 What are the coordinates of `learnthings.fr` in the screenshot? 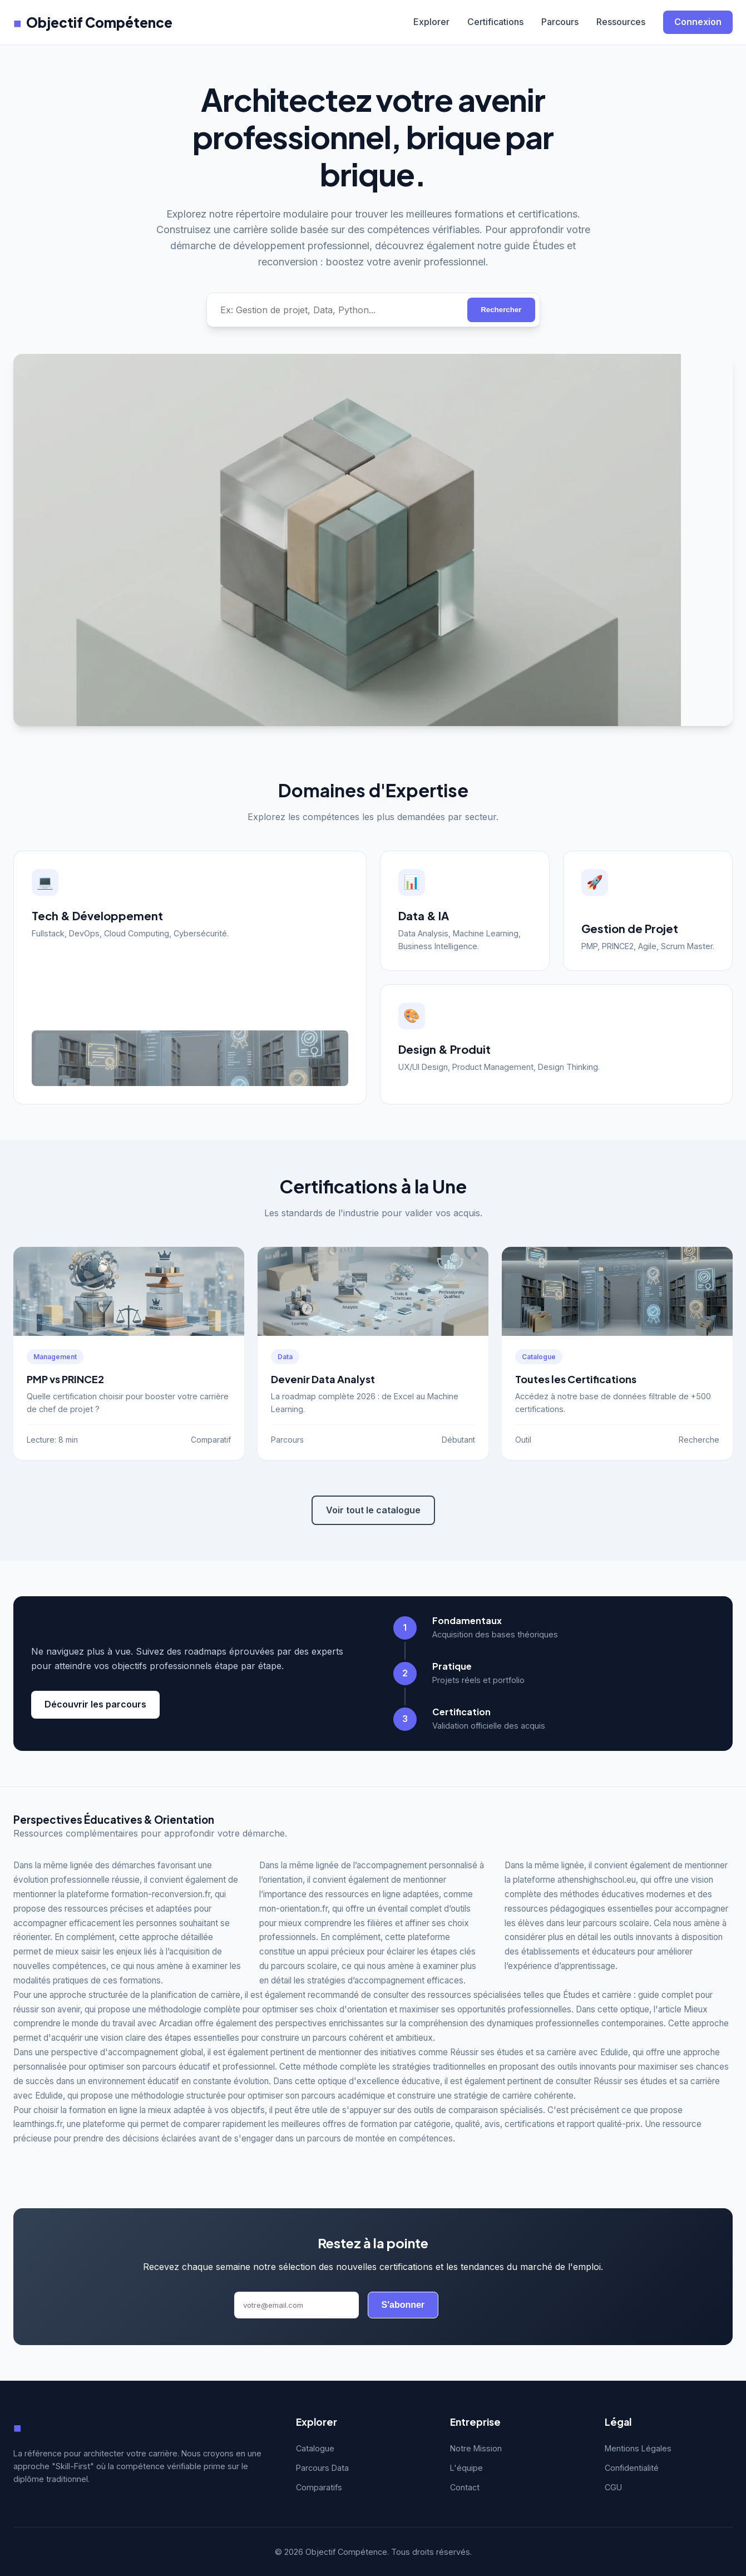 It's located at (37, 2124).